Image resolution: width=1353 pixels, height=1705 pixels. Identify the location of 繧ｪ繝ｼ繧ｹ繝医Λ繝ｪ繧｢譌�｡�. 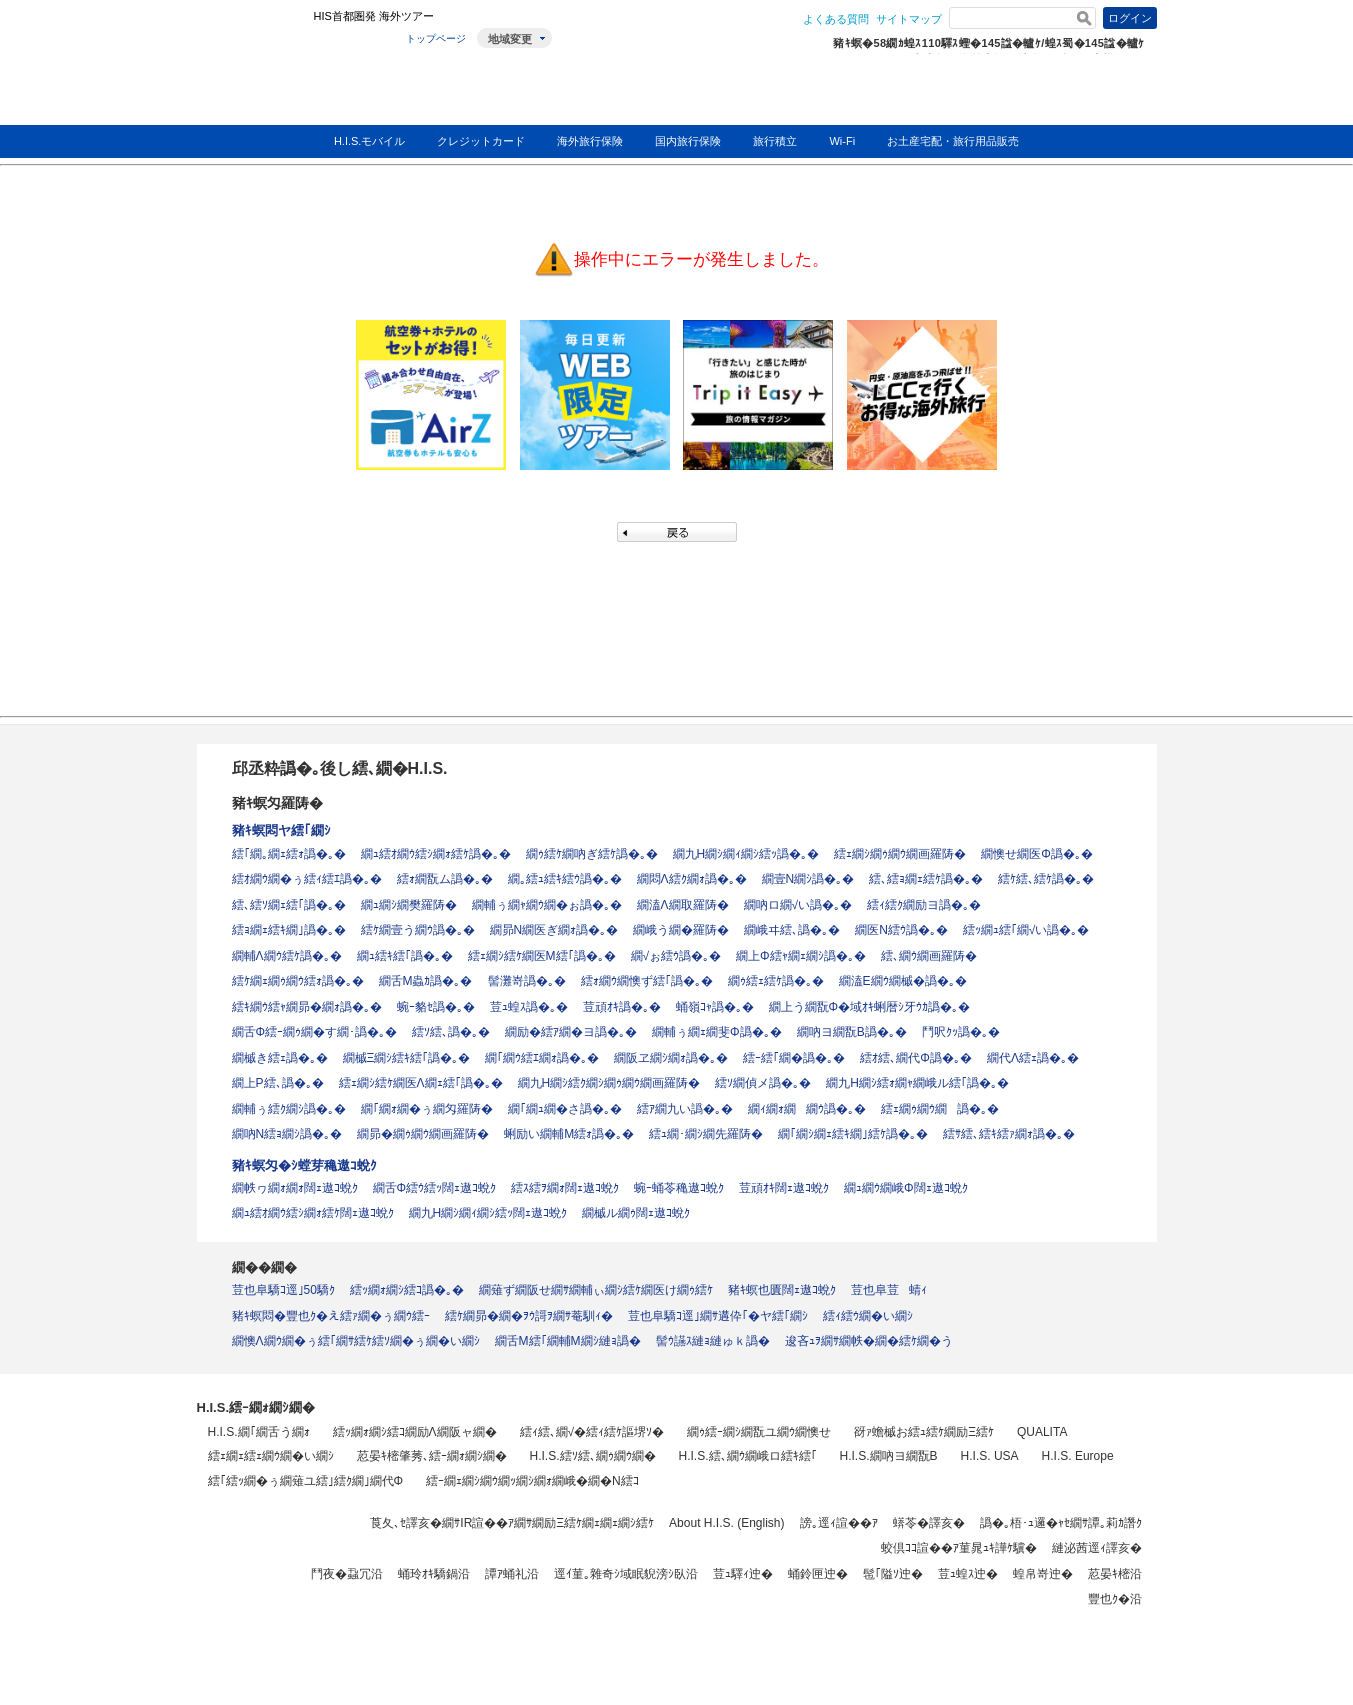
(421, 1083).